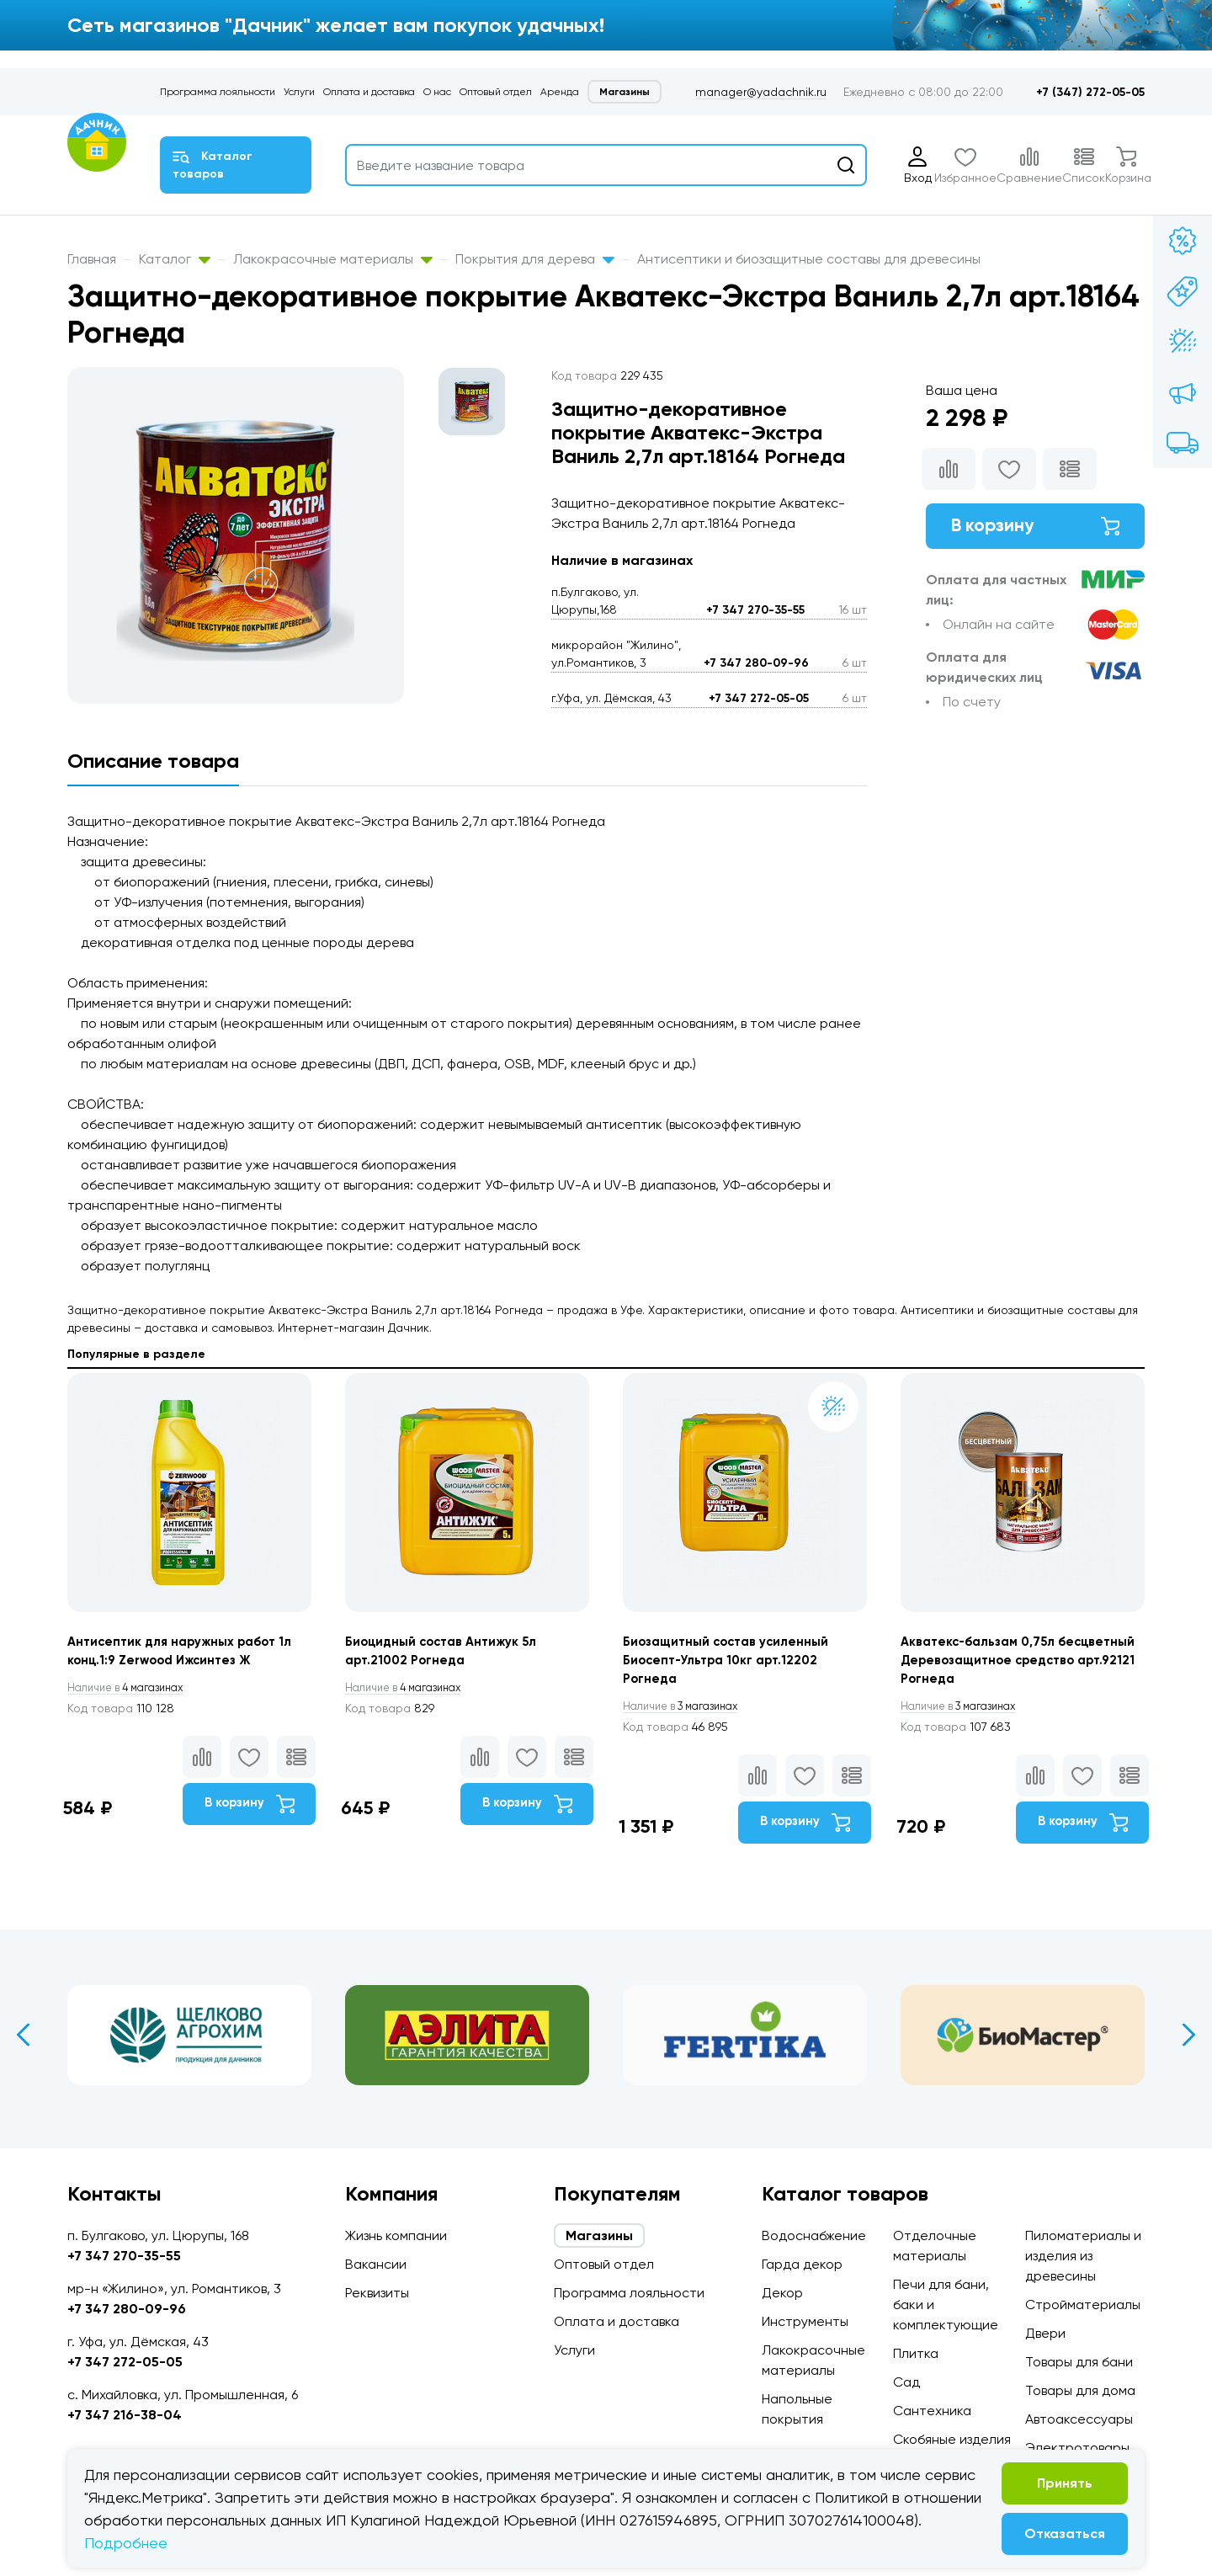  What do you see at coordinates (1080, 2390) in the screenshot?
I see `Товары для дома` at bounding box center [1080, 2390].